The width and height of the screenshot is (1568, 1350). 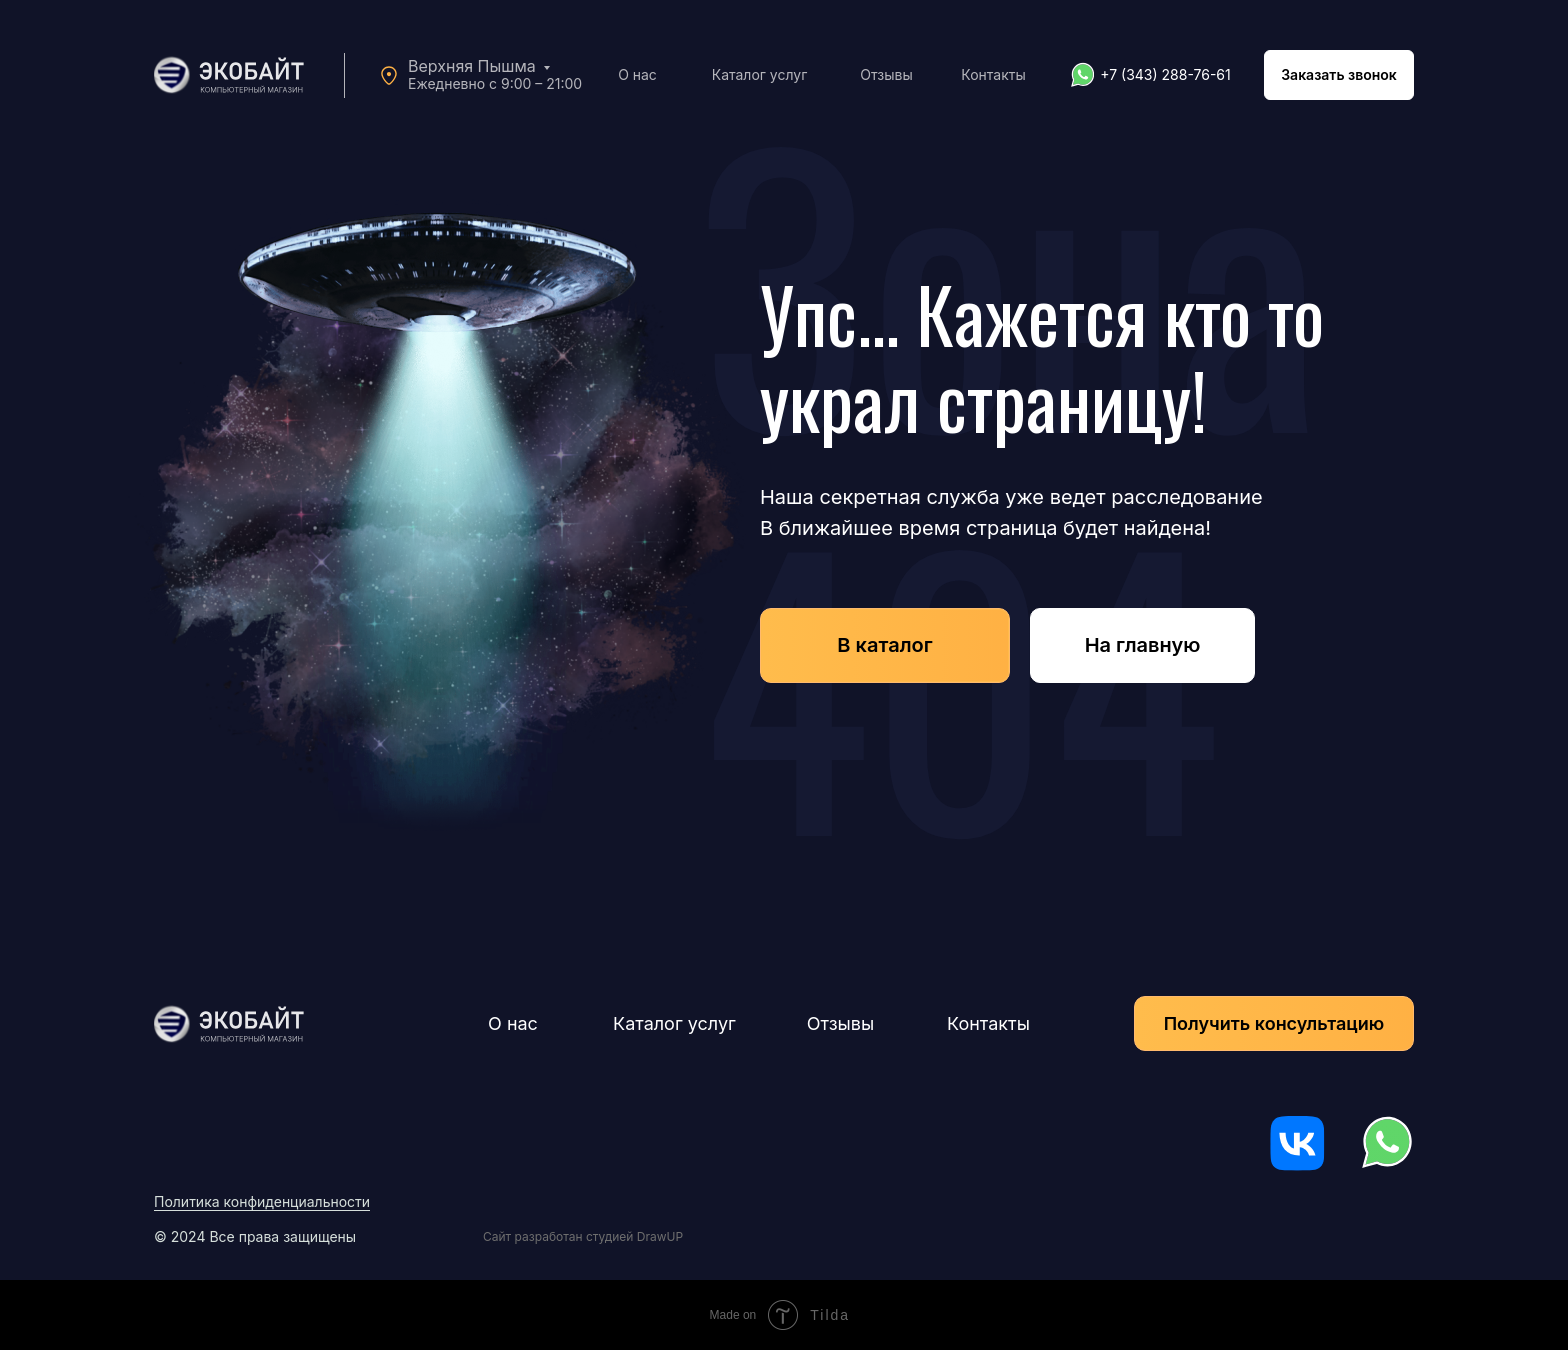 I want to click on Контакты, so click(x=993, y=74).